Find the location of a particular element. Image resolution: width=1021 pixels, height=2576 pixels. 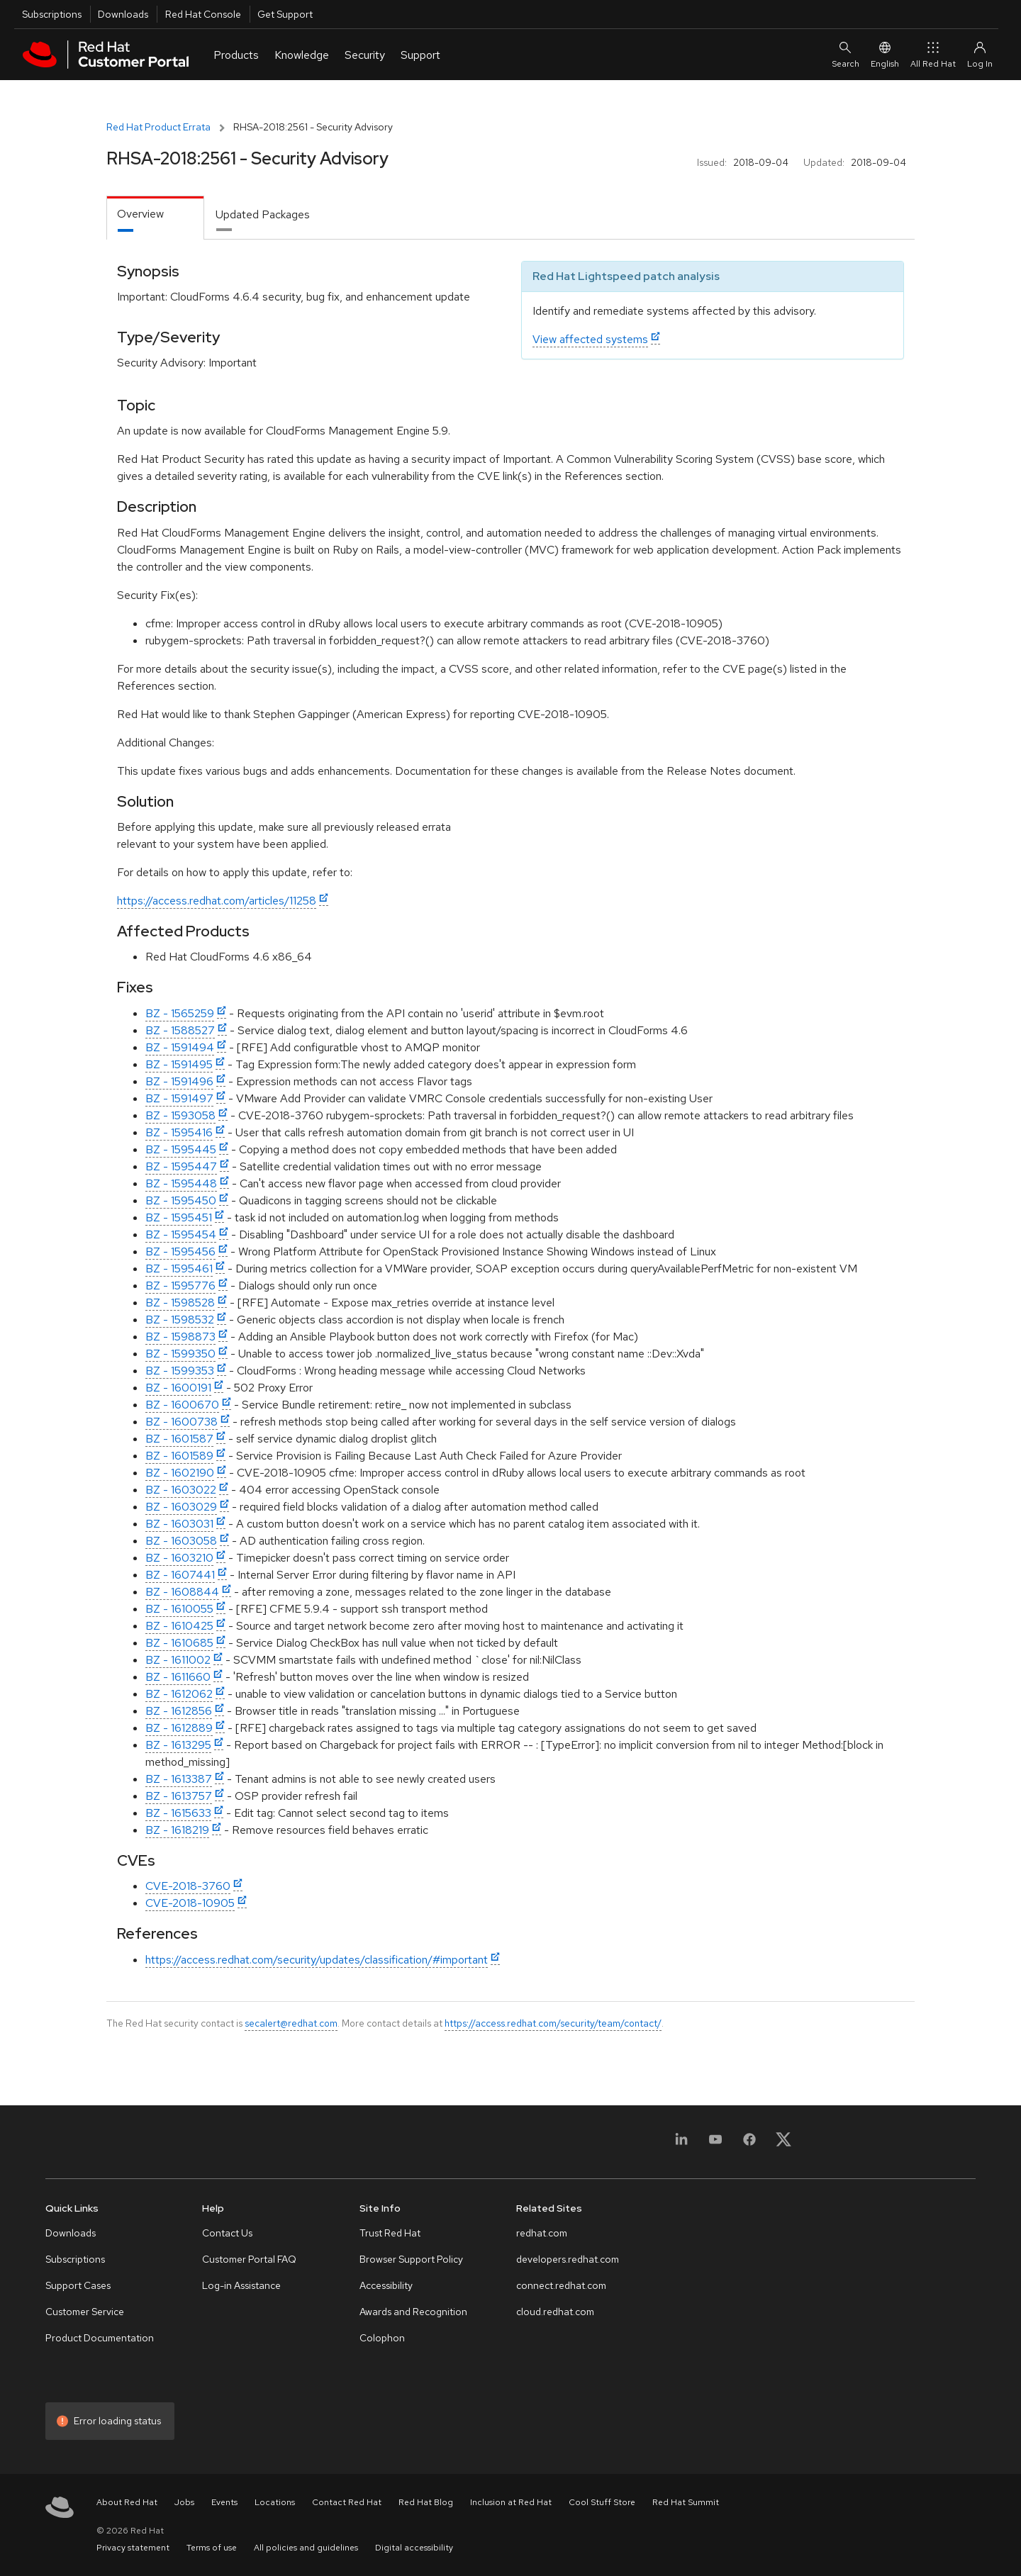

About Red Hat is located at coordinates (126, 2502).